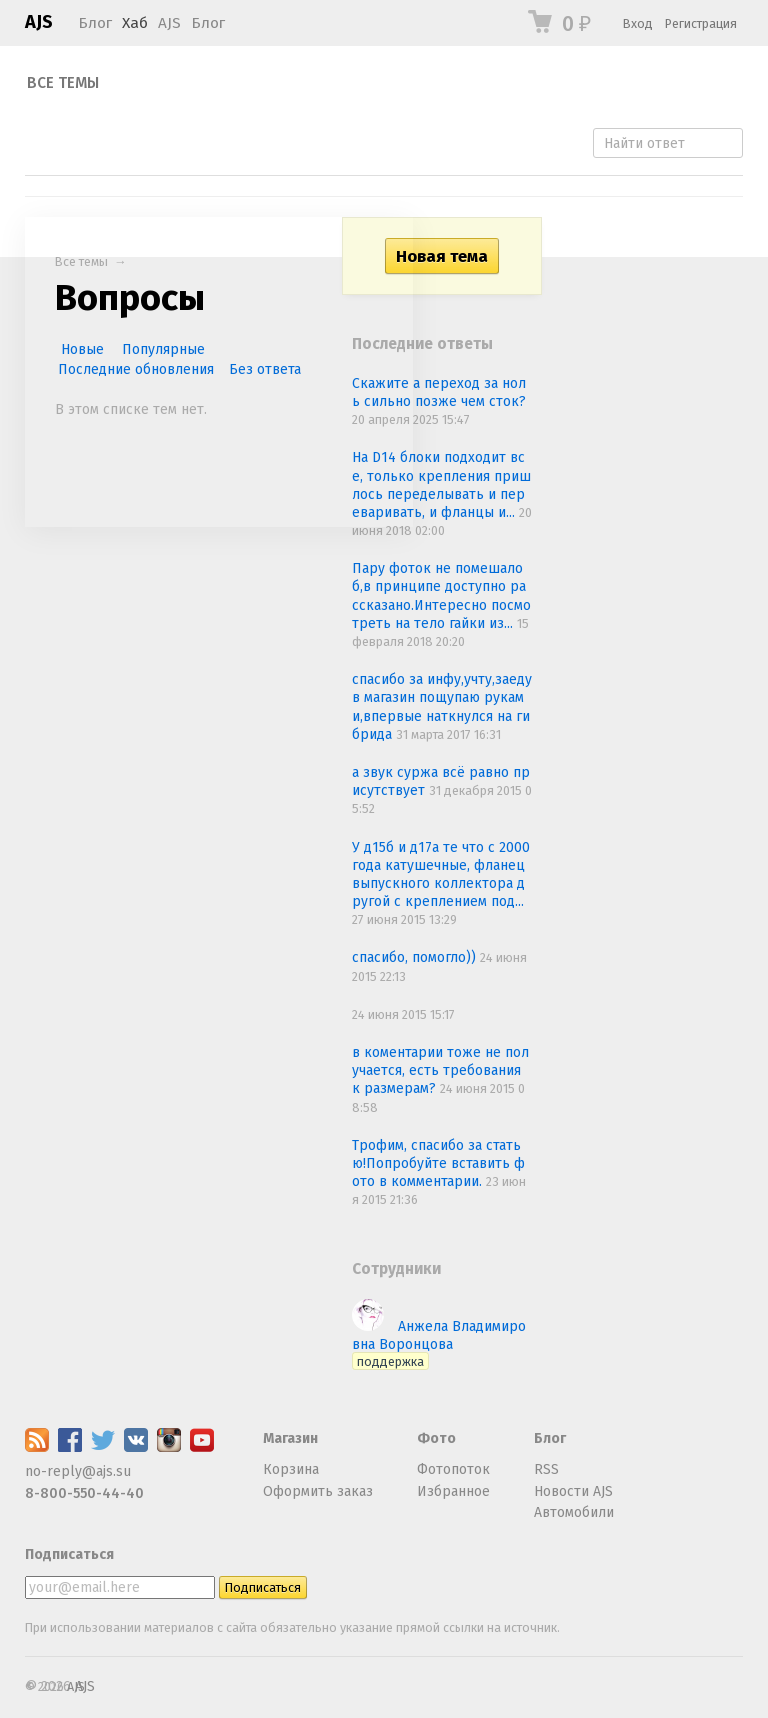  What do you see at coordinates (135, 23) in the screenshot?
I see `Хаб` at bounding box center [135, 23].